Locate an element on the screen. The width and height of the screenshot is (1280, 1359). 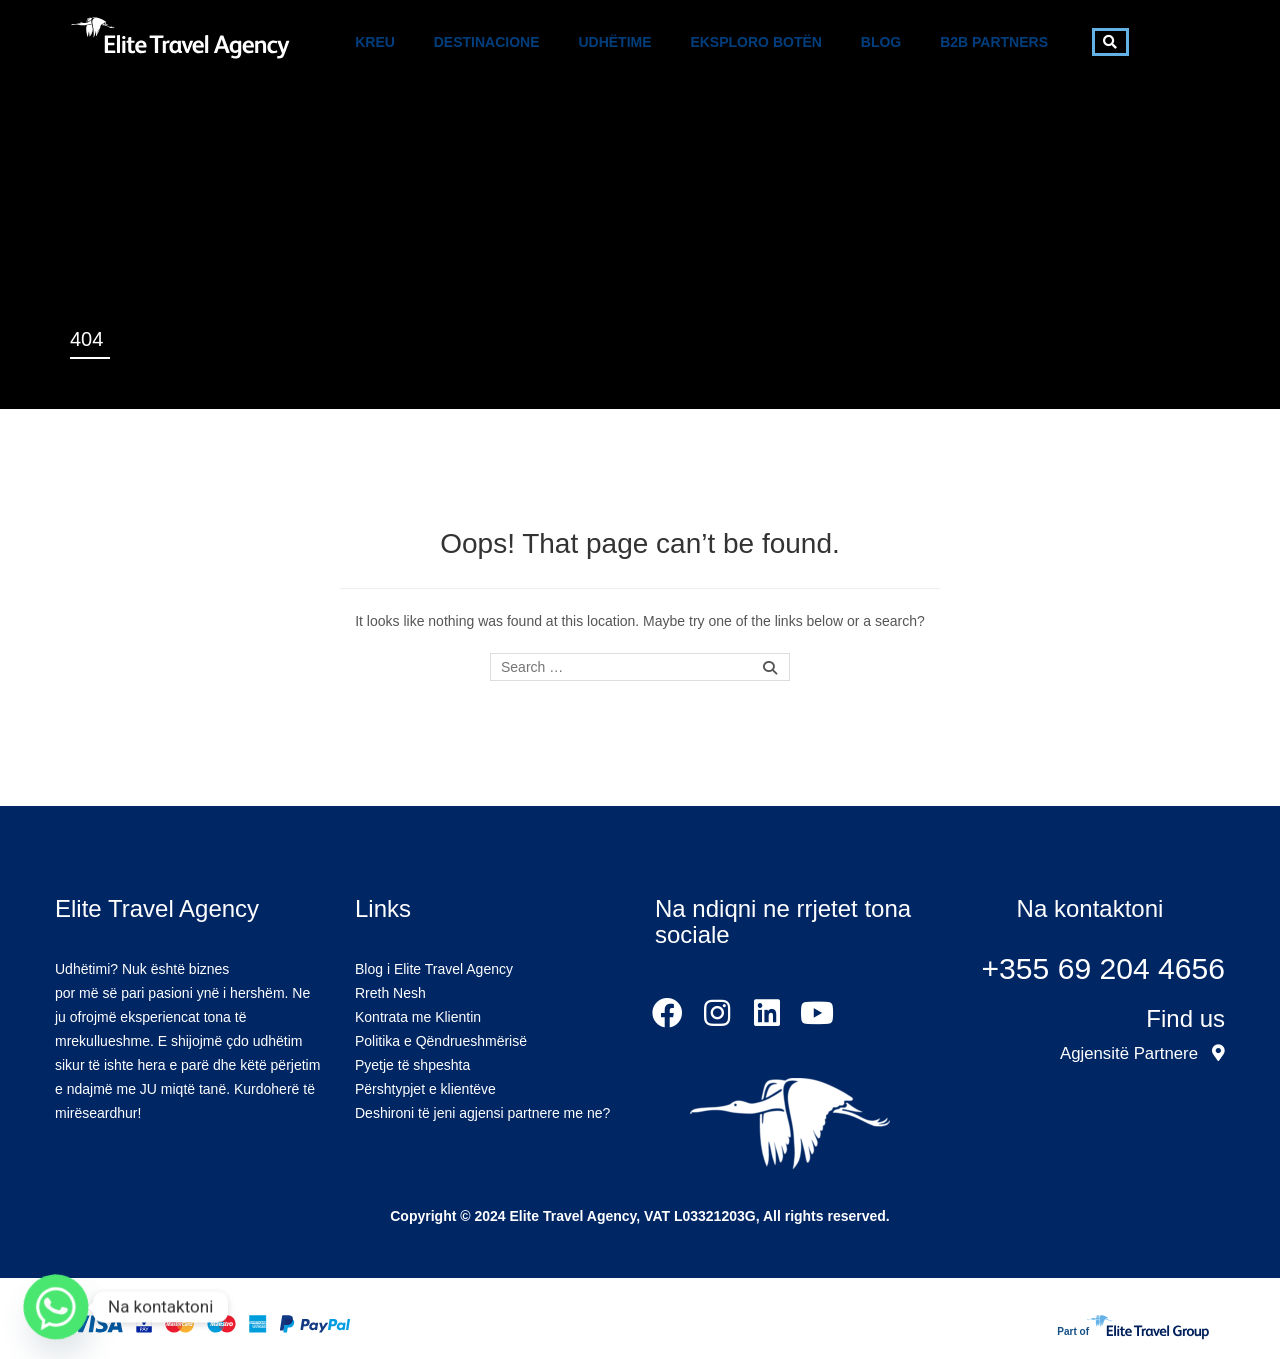
Eksploro Botën is located at coordinates (755, 42).